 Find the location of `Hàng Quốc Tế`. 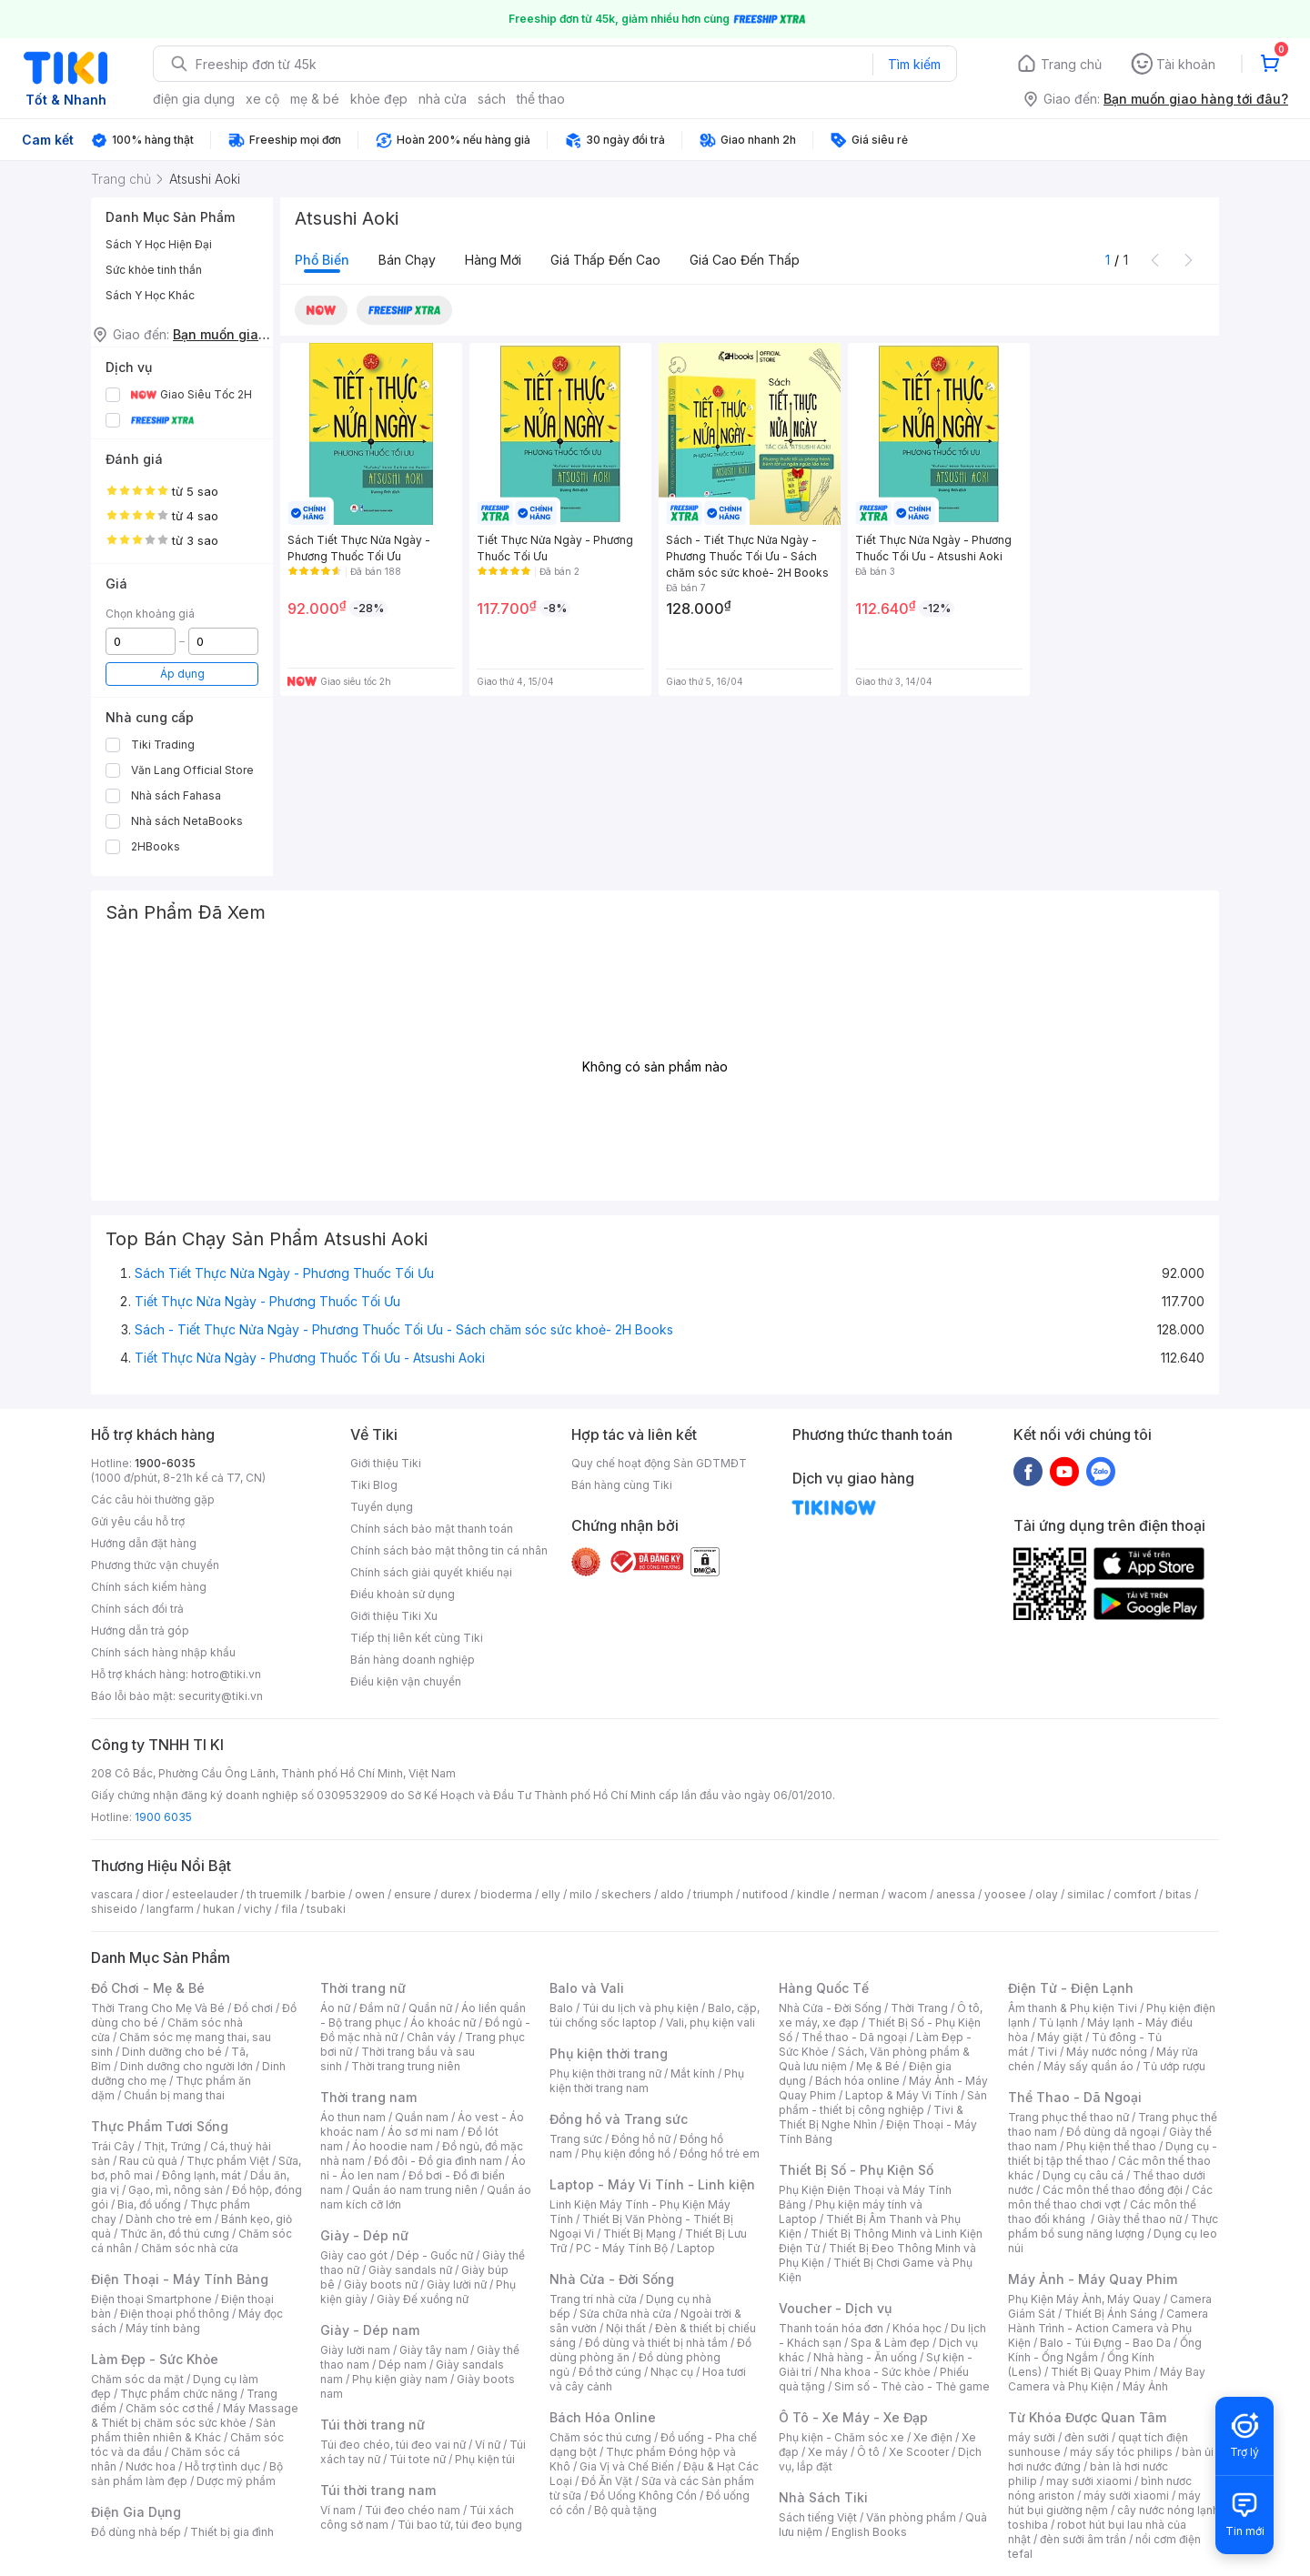

Hàng Quốc Tế is located at coordinates (824, 1988).